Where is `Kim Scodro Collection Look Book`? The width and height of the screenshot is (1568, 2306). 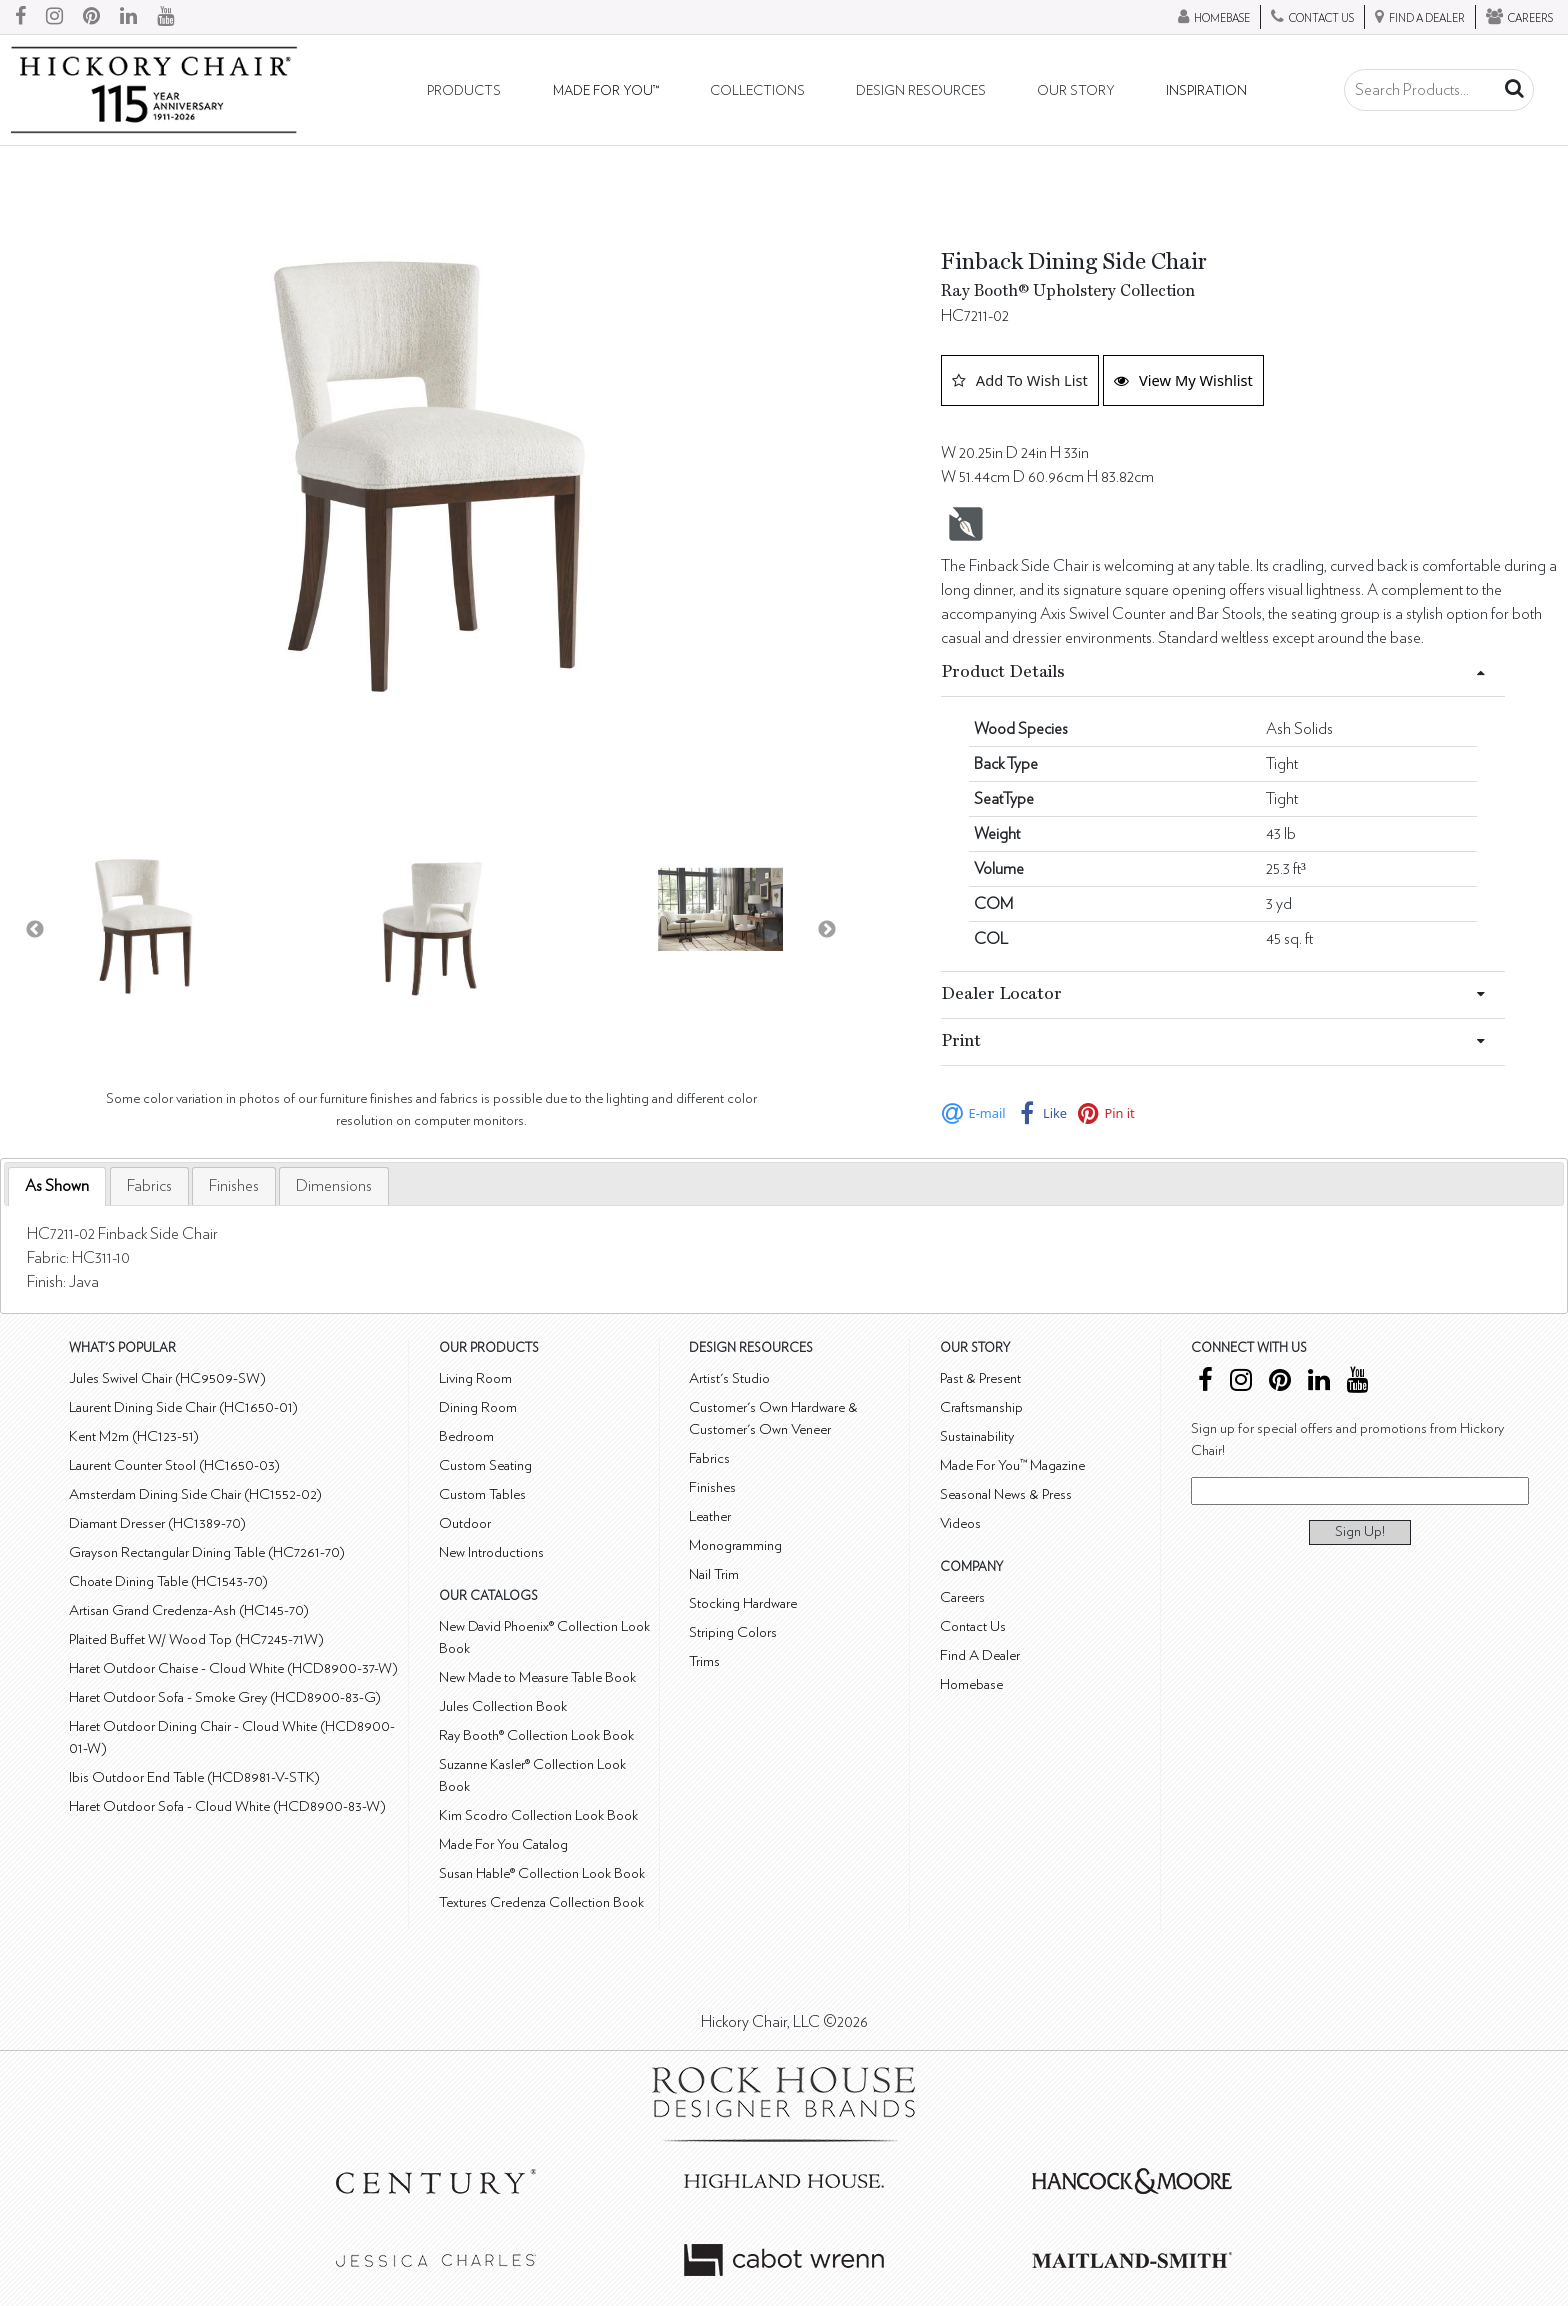
Kim Scodro Collection Look Book is located at coordinates (538, 1815).